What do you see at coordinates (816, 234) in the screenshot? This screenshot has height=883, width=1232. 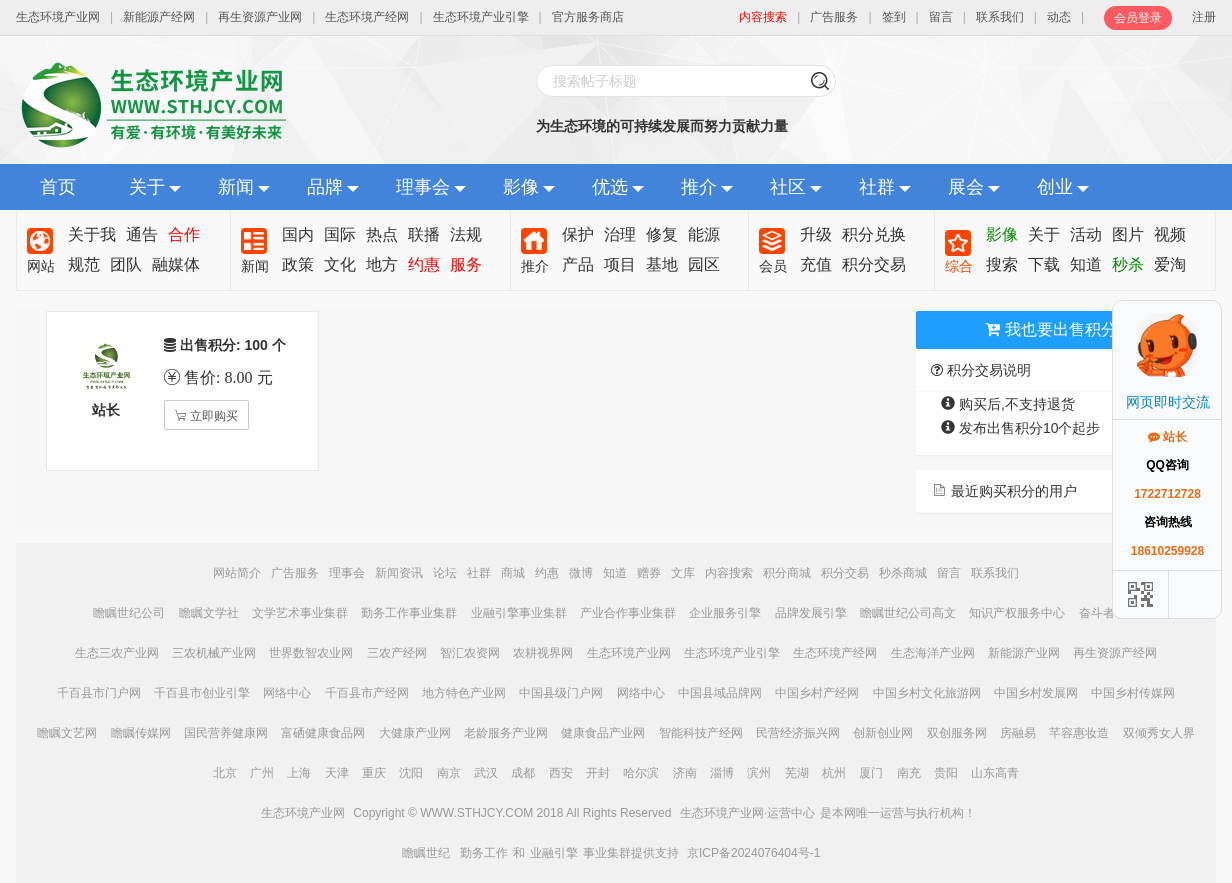 I see `升级` at bounding box center [816, 234].